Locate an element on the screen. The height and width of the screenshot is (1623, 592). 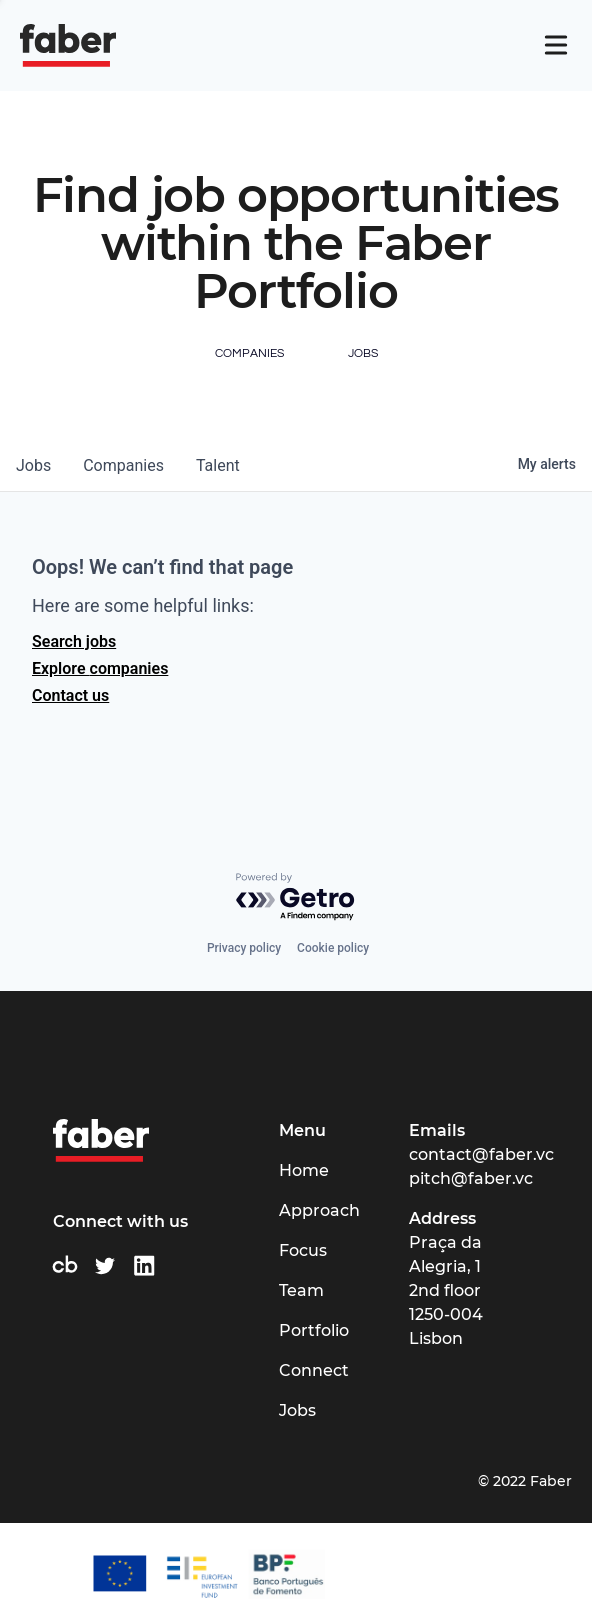
Approach is located at coordinates (319, 1210).